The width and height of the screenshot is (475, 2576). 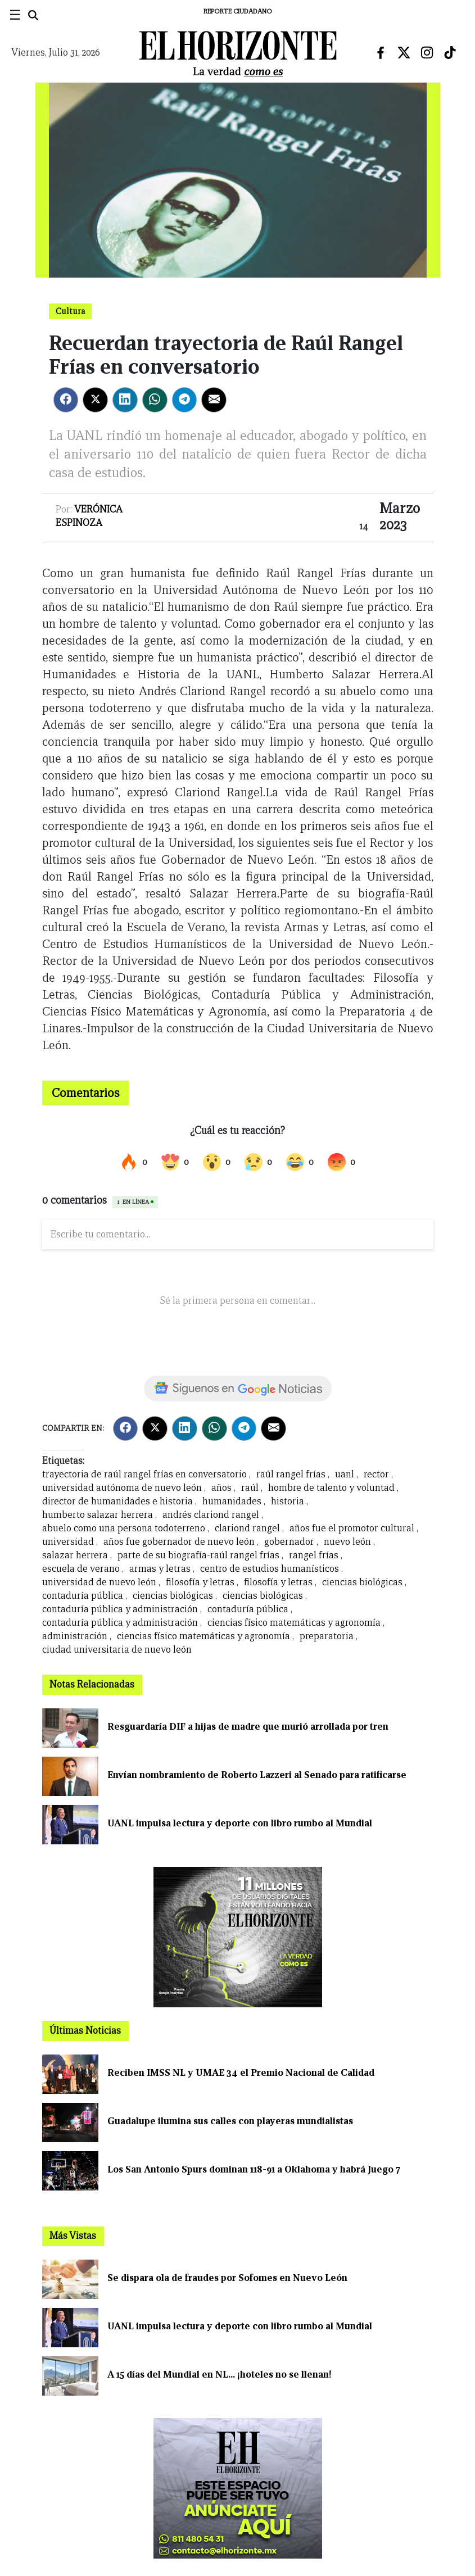 I want to click on nuevo león, so click(x=347, y=1542).